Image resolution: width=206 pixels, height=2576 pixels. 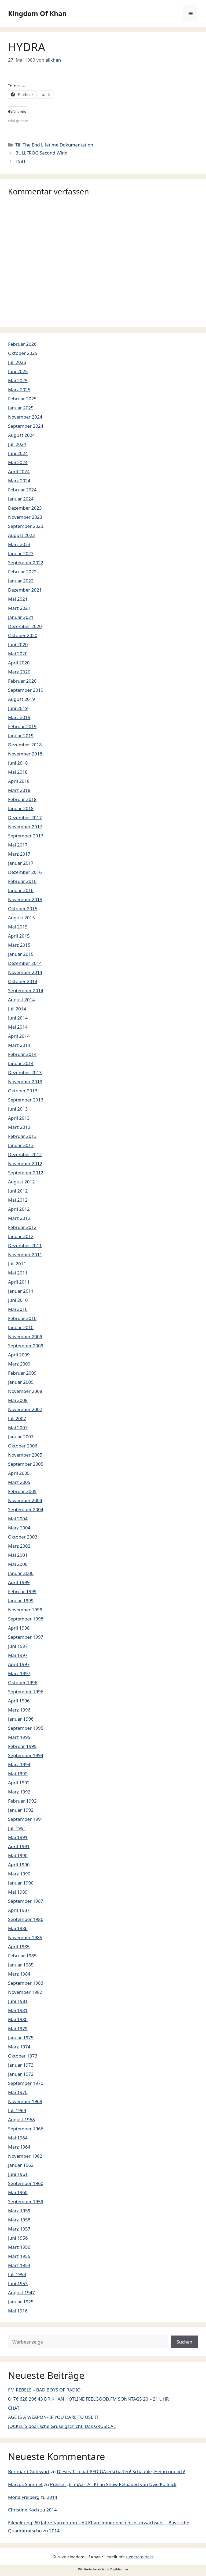 I want to click on November 2015, so click(x=25, y=899).